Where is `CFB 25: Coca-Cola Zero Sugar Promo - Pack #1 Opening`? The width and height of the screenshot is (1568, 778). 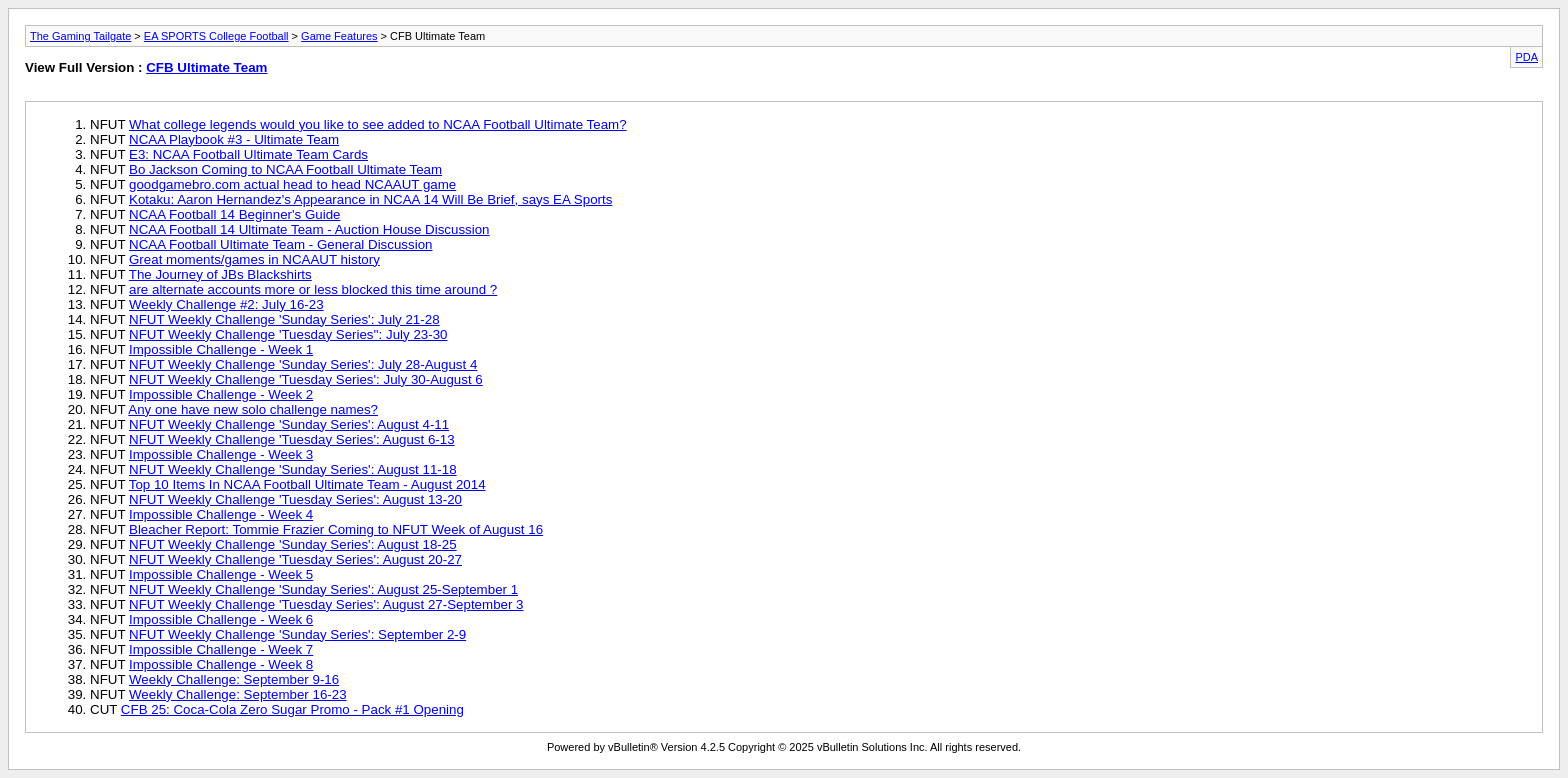 CFB 25: Coca-Cola Zero Sugar Promo - Pack #1 Opening is located at coordinates (292, 709).